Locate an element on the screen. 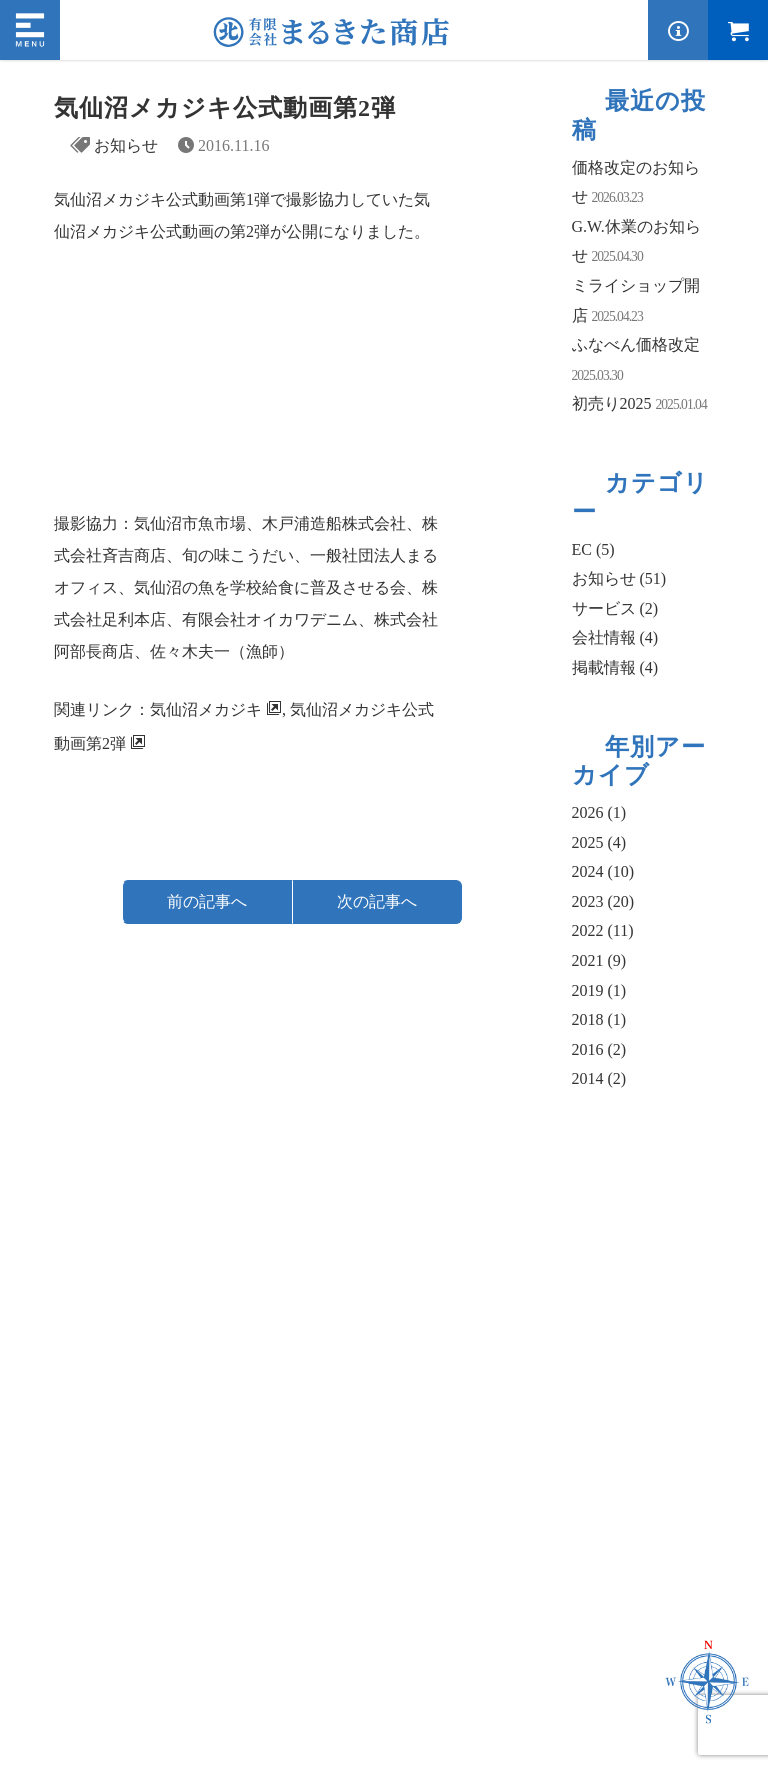 Image resolution: width=768 pixels, height=1769 pixels. 2018 is located at coordinates (599, 1019).